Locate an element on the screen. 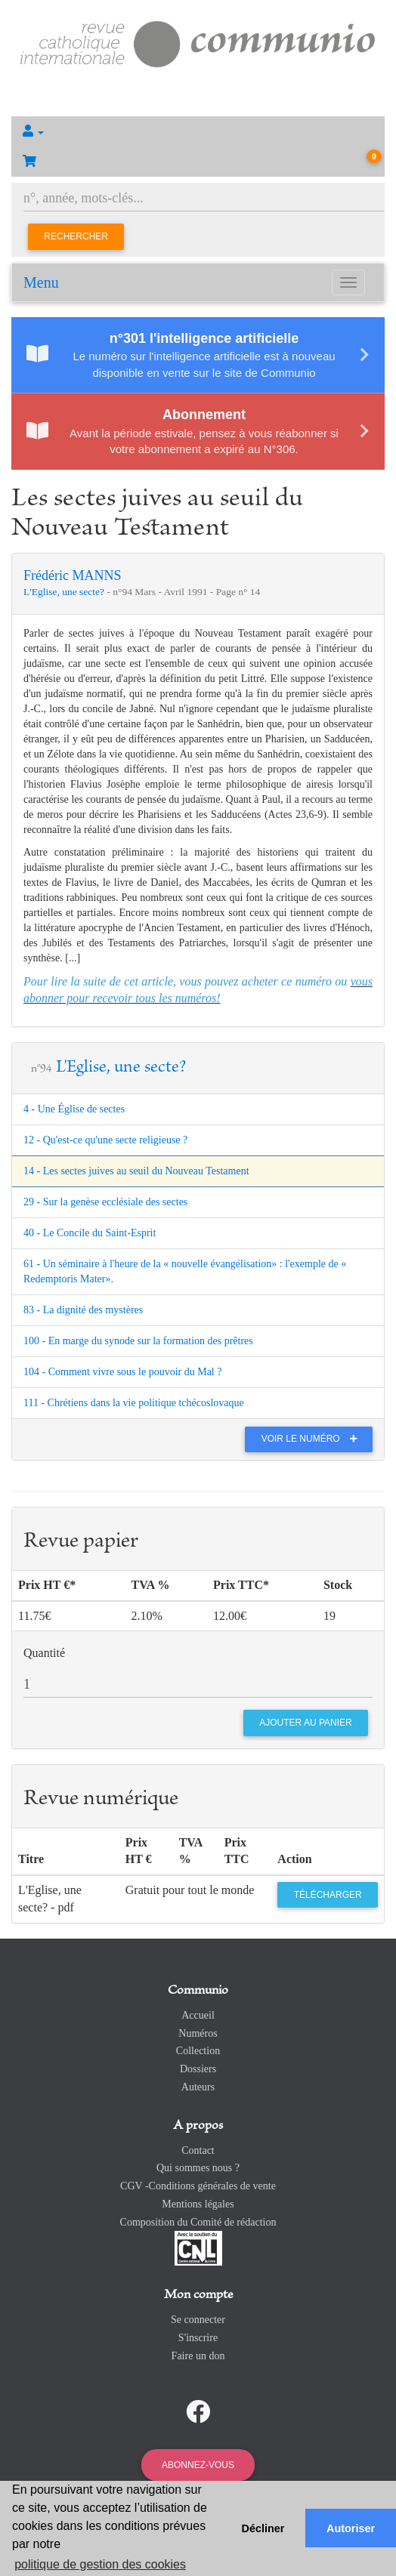 The image size is (396, 2576). Rechercher is located at coordinates (76, 236).